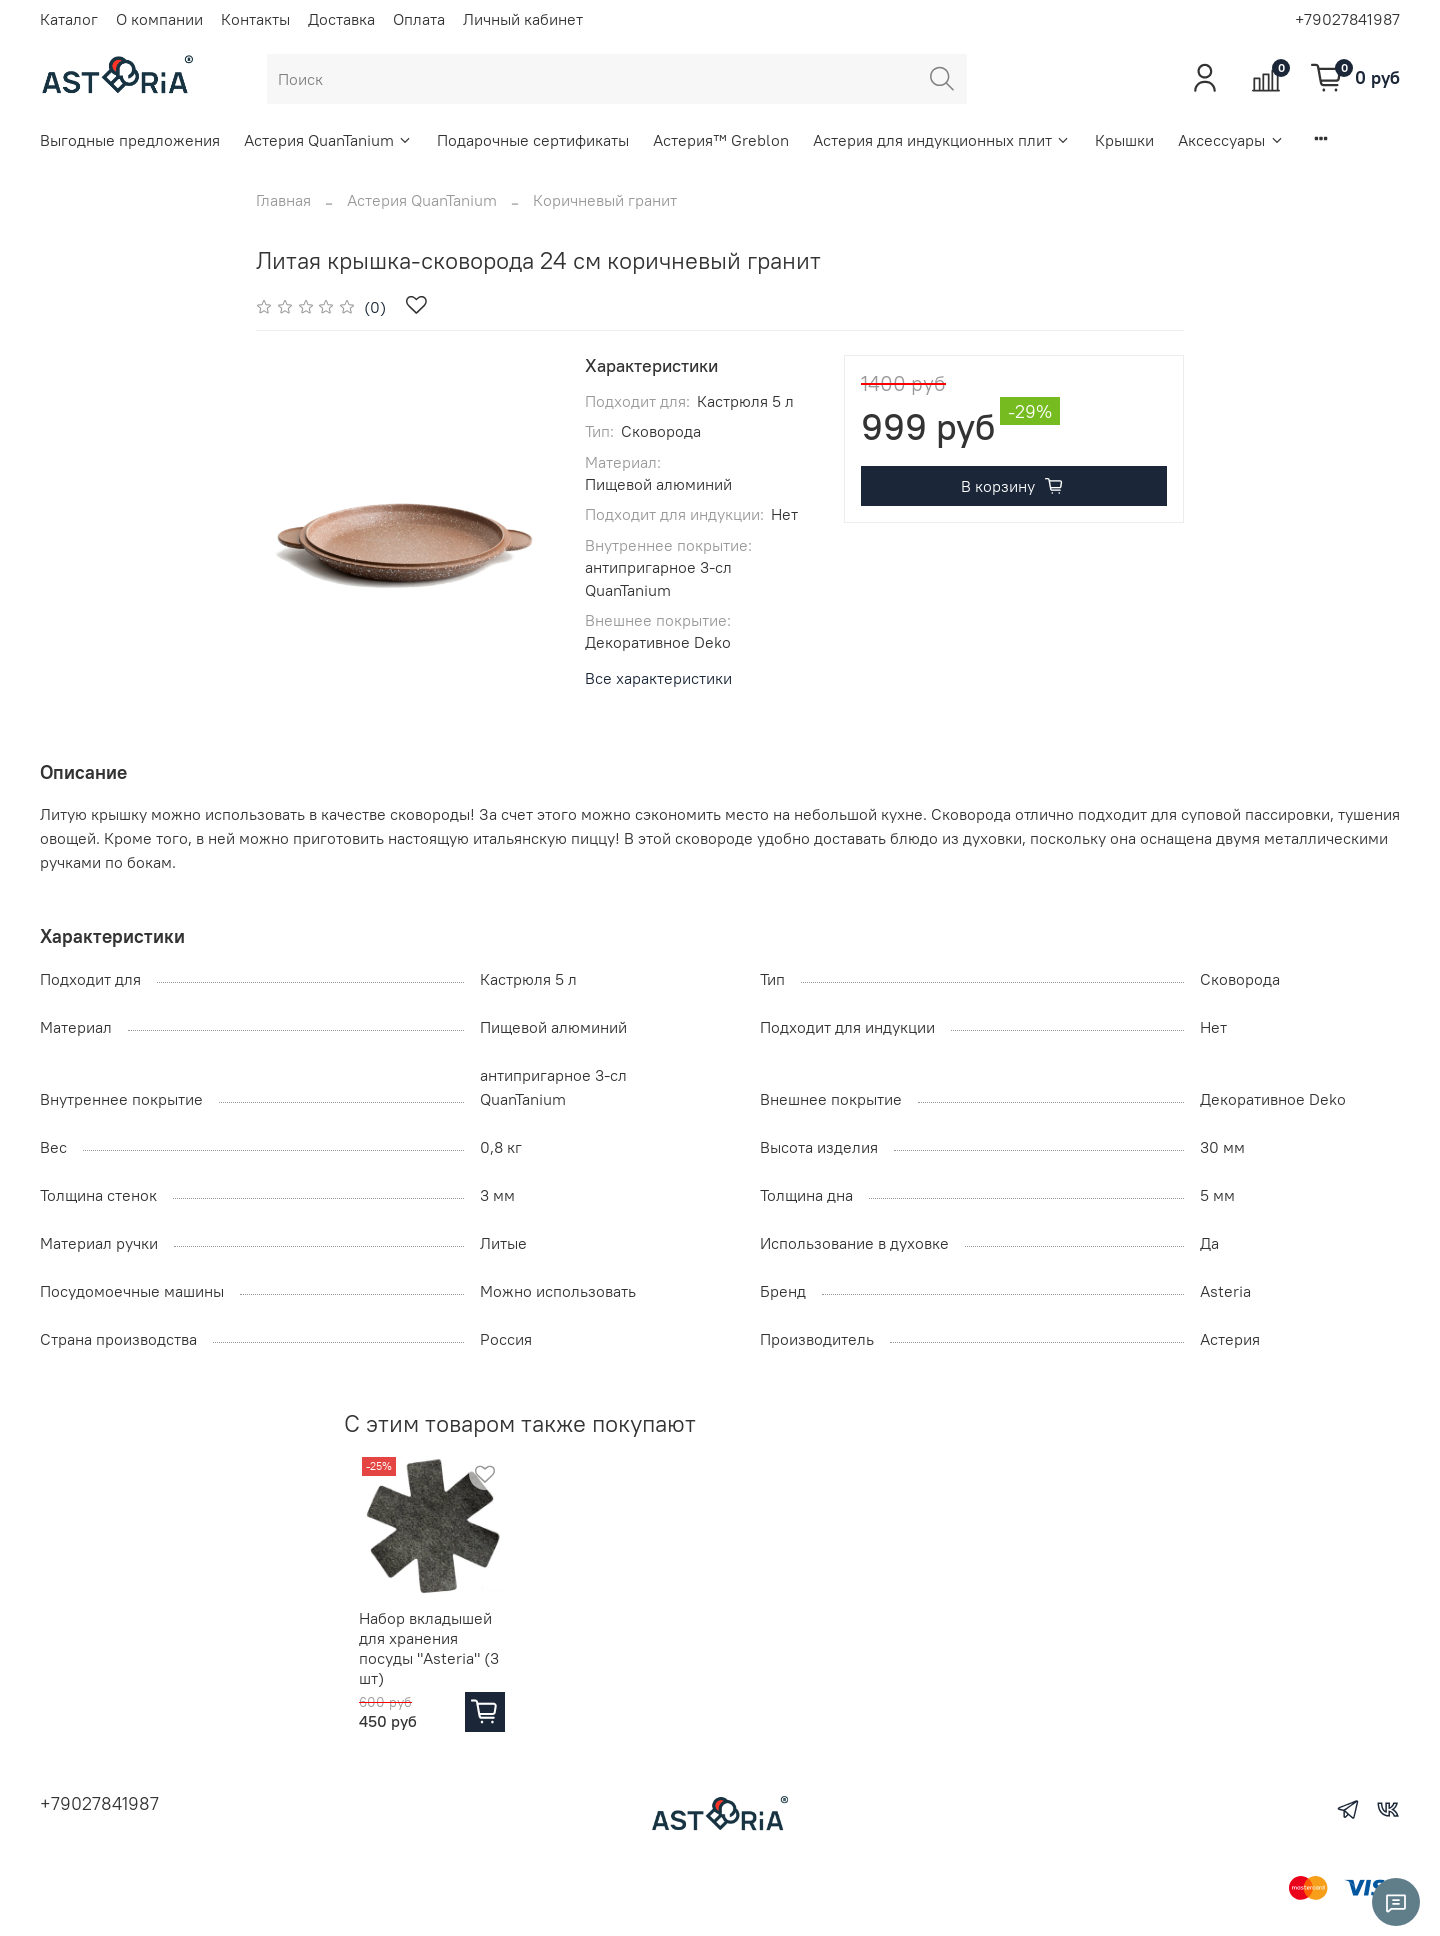 Image resolution: width=1440 pixels, height=1936 pixels. I want to click on Астерия QuanTanium, so click(328, 140).